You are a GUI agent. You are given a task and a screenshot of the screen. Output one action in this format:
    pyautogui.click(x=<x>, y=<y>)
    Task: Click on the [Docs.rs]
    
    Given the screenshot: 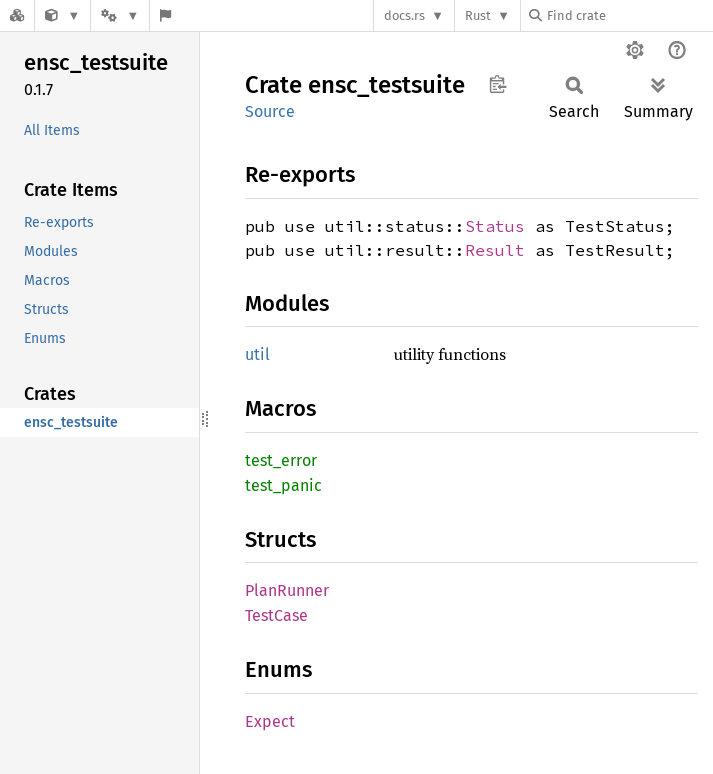 What is the action you would take?
    pyautogui.click(x=17, y=15)
    